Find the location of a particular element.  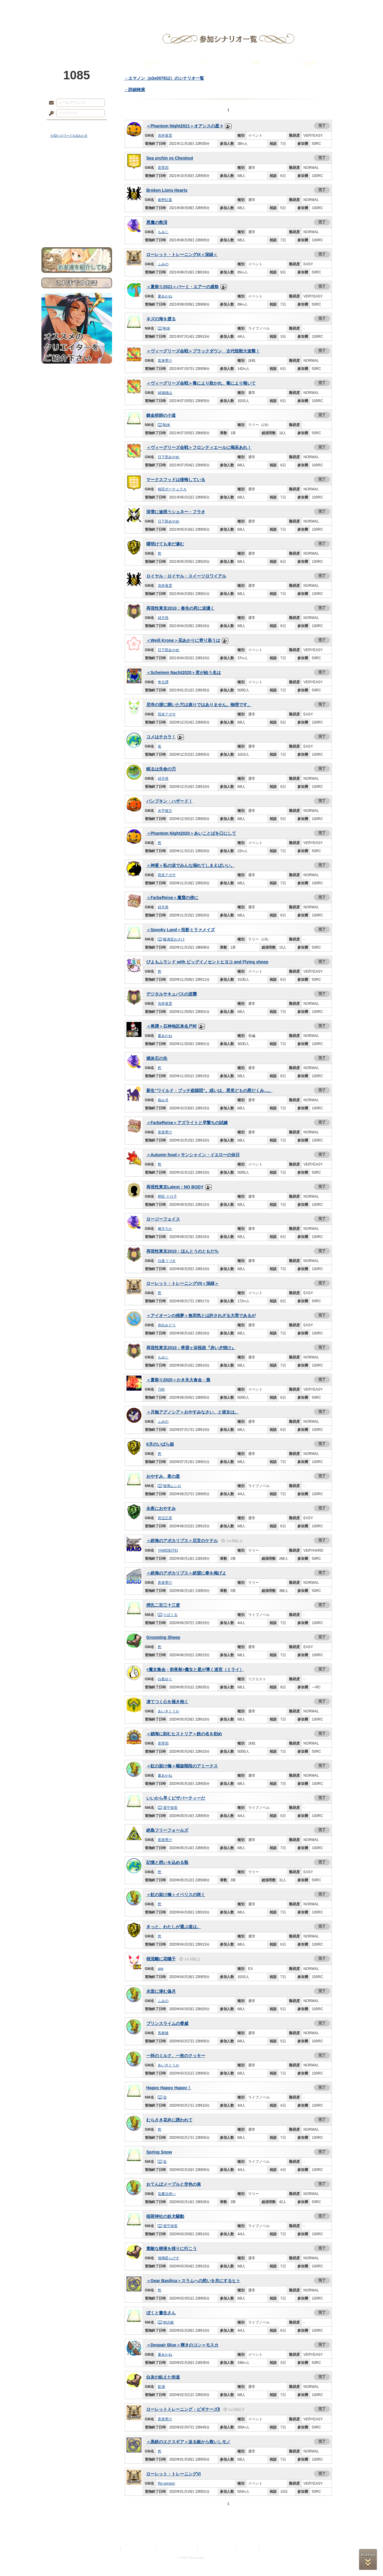

乃科 is located at coordinates (161, 1389).